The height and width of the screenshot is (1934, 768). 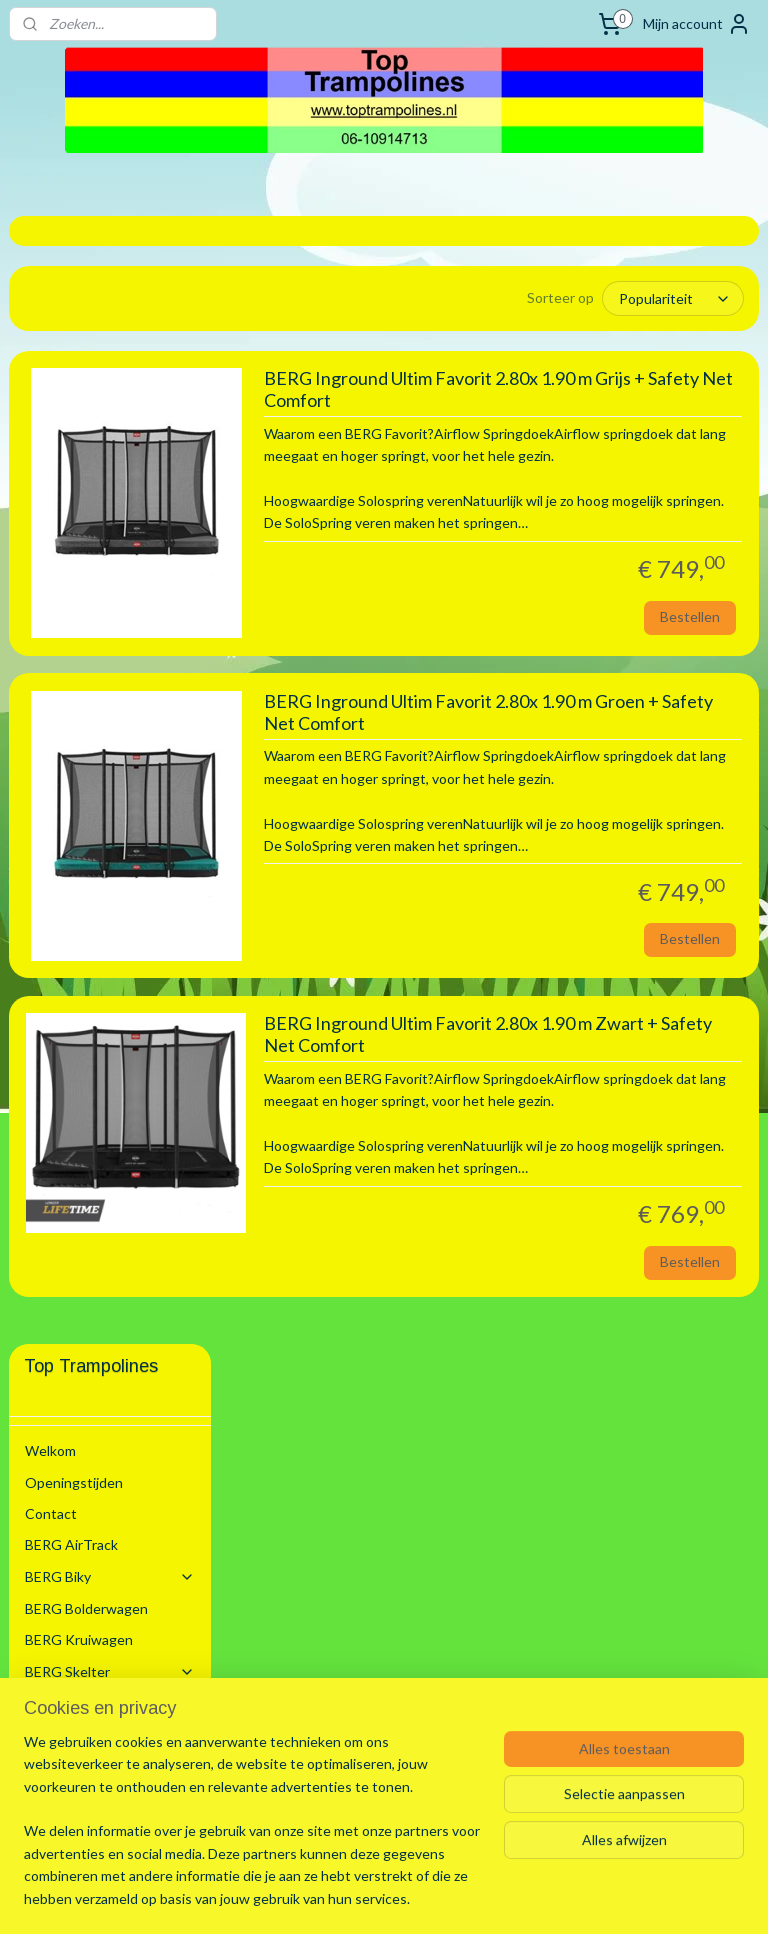 I want to click on BERG Bolderwagen, so click(x=86, y=479).